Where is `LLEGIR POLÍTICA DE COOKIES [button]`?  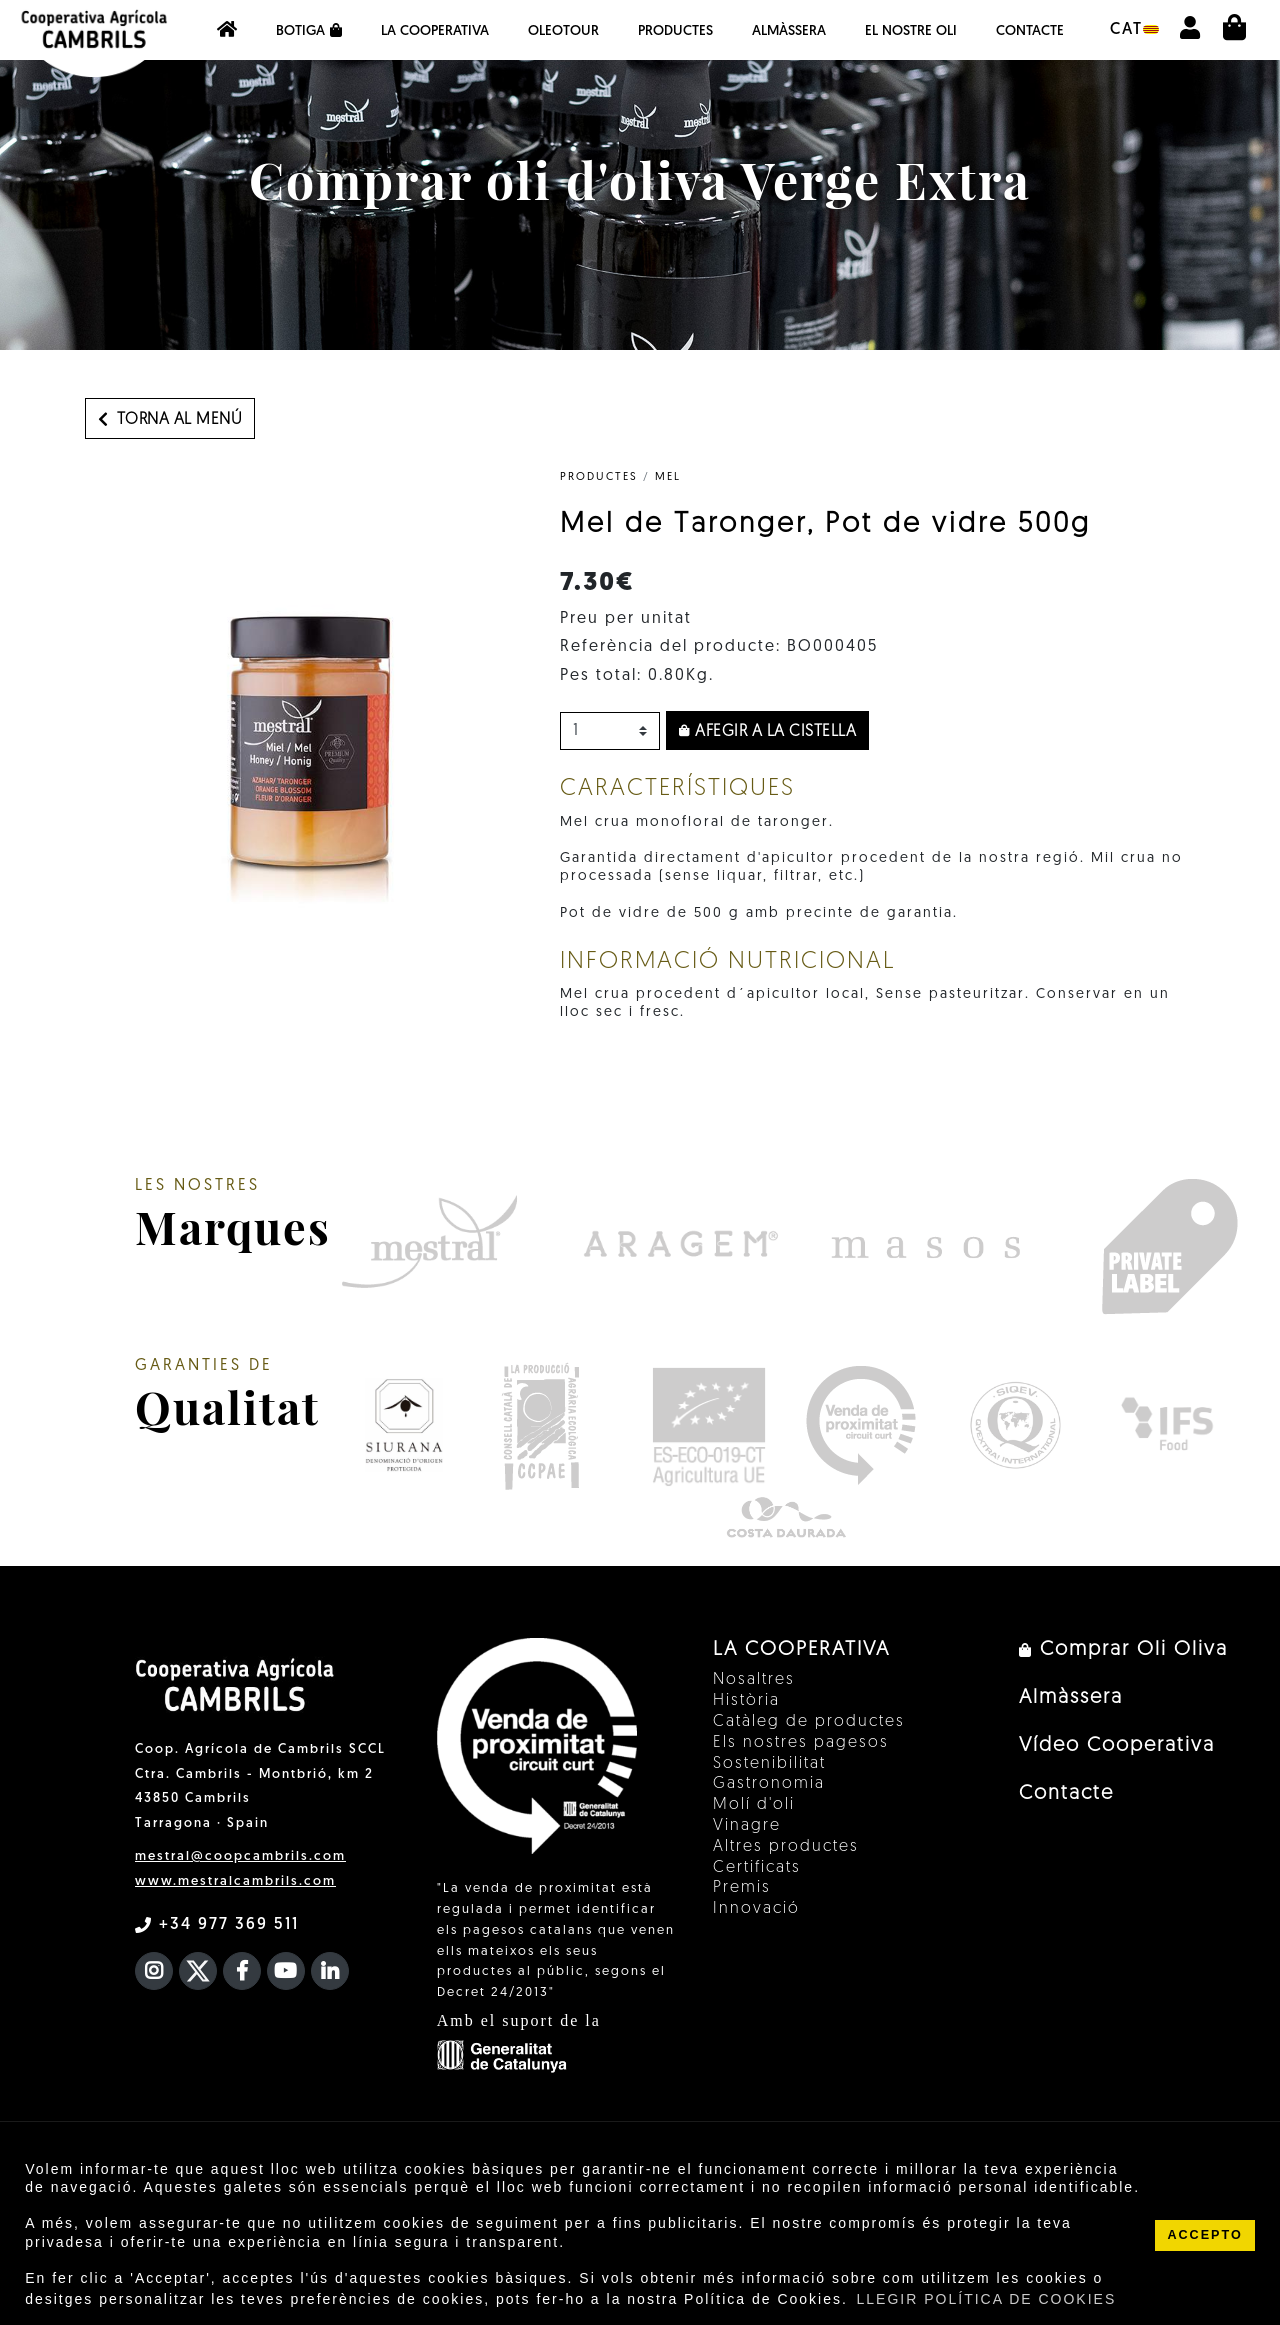
LLEGIR POLÍTICA DE COOKIES [button] is located at coordinates (987, 2299).